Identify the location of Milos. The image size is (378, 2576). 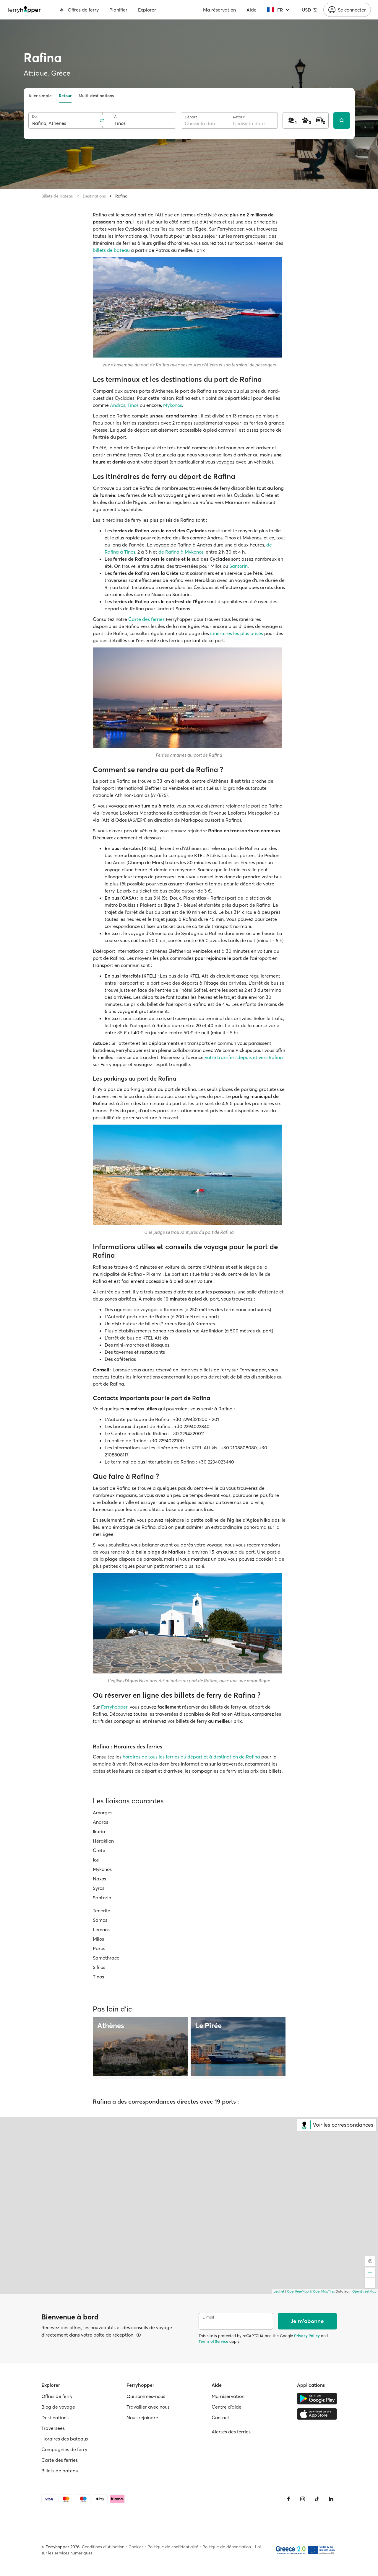
(98, 1939).